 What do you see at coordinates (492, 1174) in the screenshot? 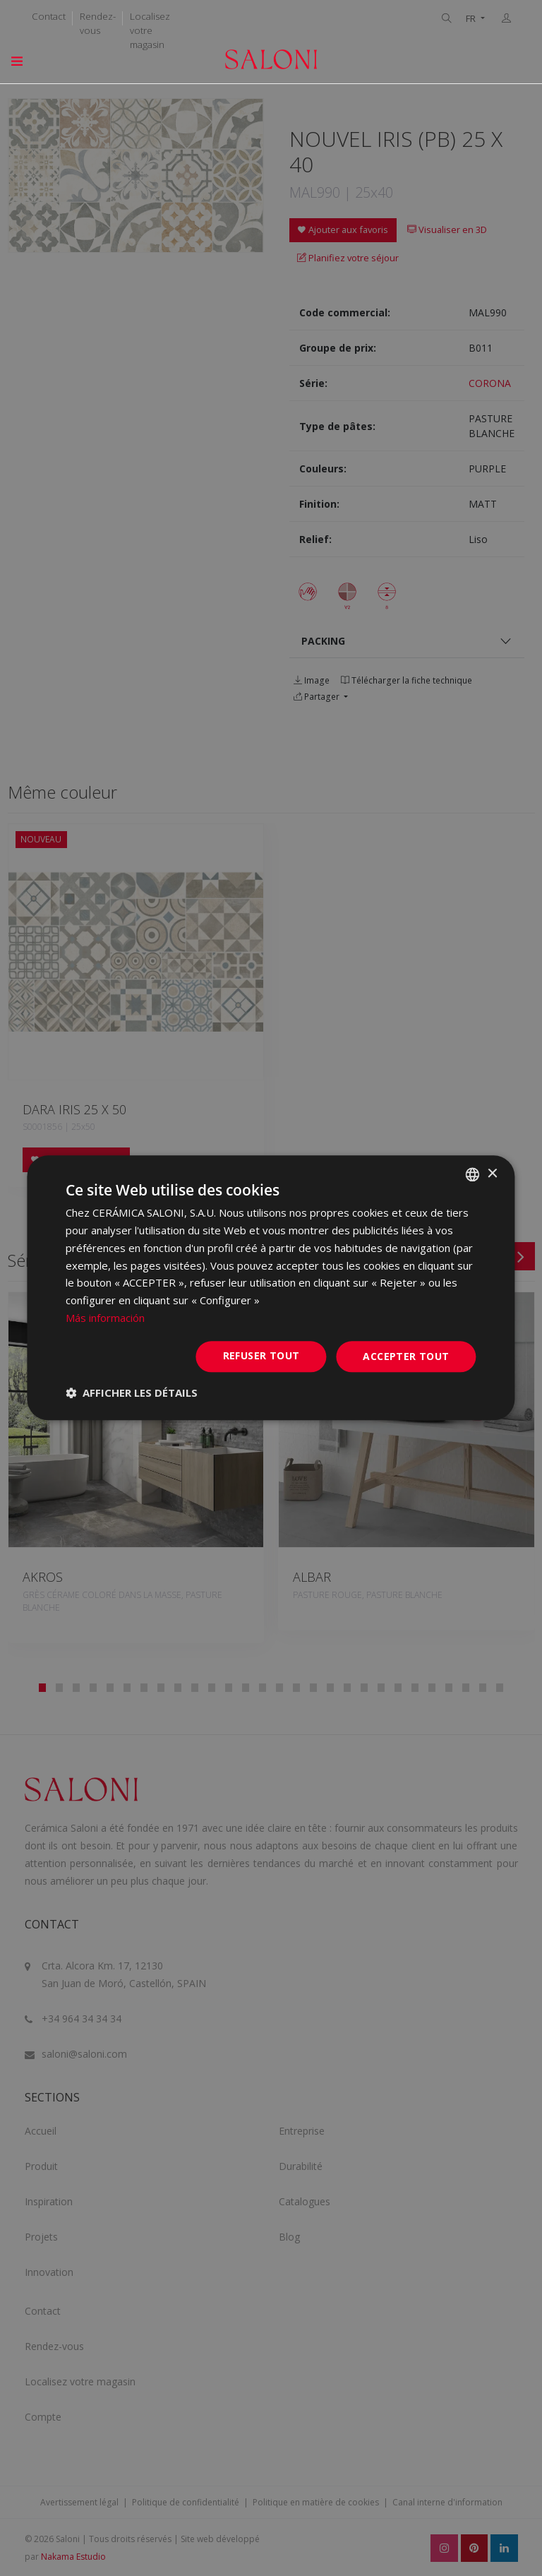
I see `× [button]` at bounding box center [492, 1174].